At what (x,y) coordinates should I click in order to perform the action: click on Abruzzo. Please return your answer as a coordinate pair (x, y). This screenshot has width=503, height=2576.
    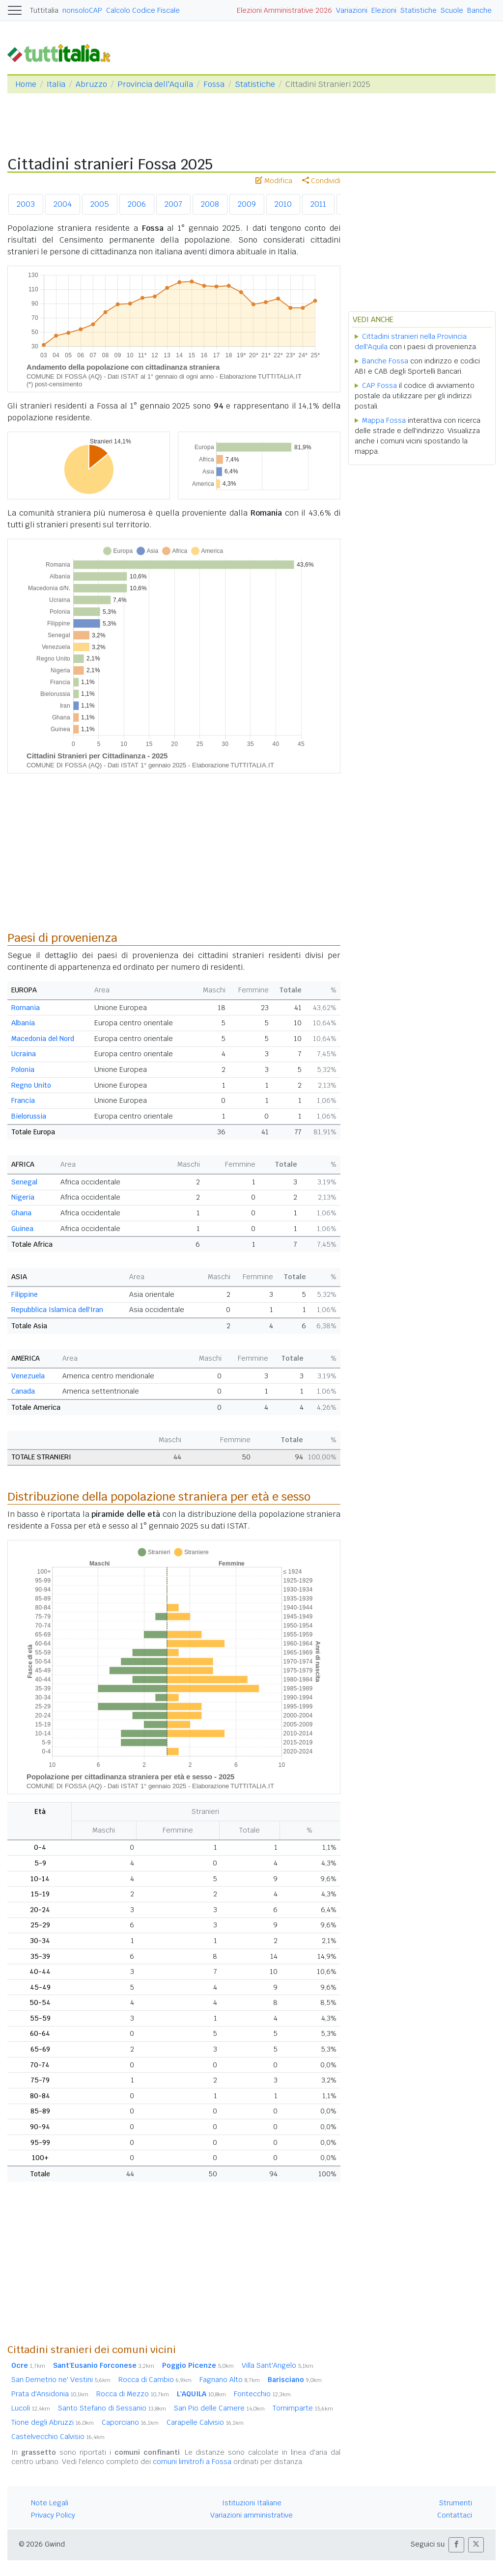
    Looking at the image, I should click on (91, 84).